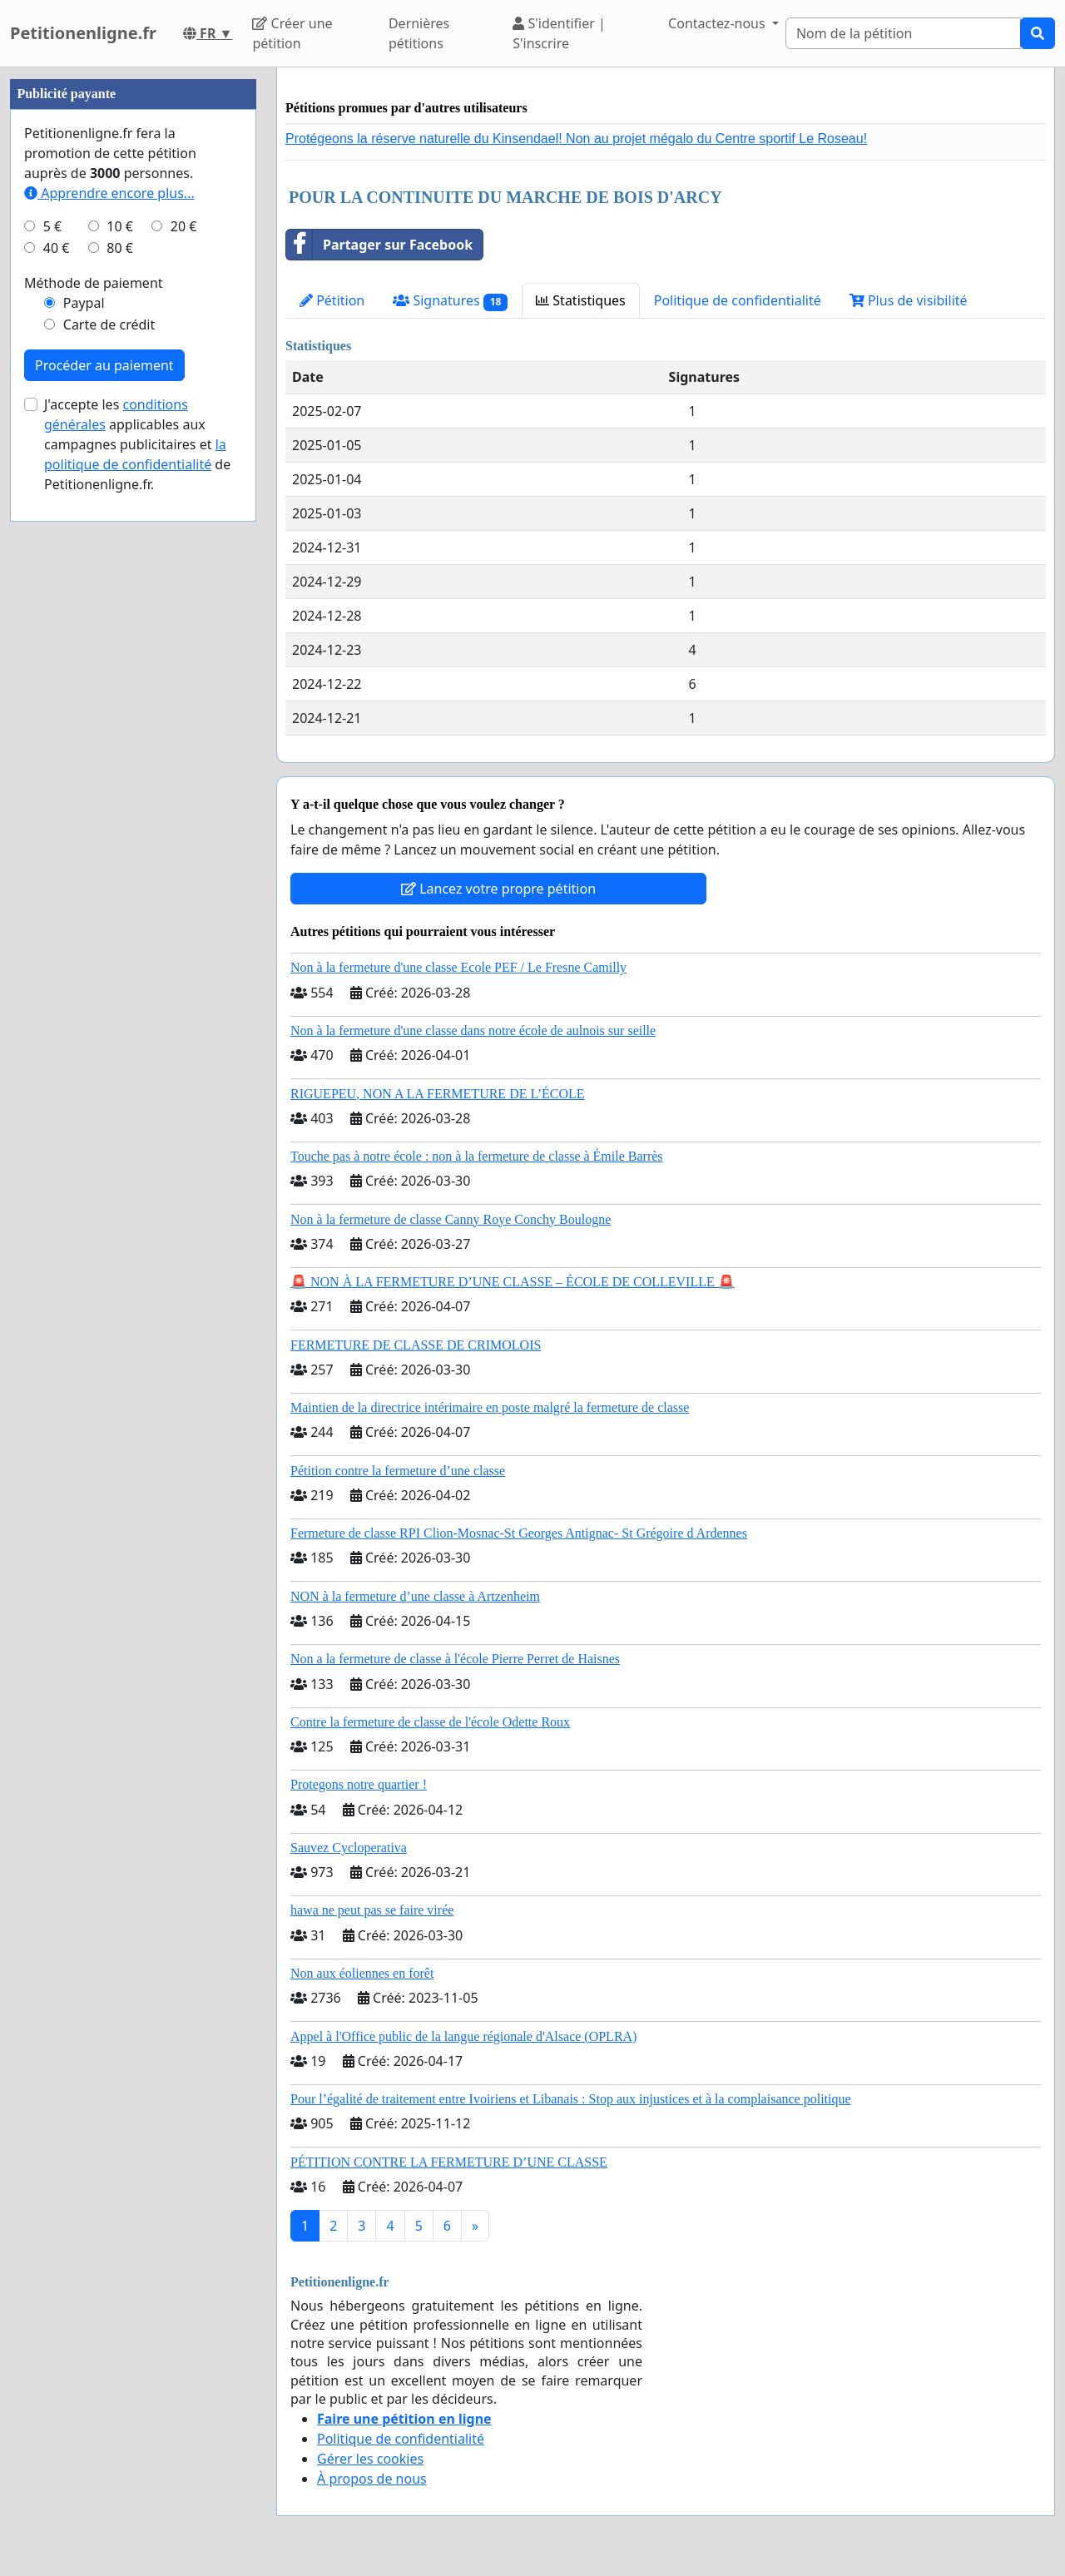 The height and width of the screenshot is (2576, 1065). I want to click on J'accepte les applicables aux campagnes publicitaires et de Petitionenligne.fr., so click(137, 444).